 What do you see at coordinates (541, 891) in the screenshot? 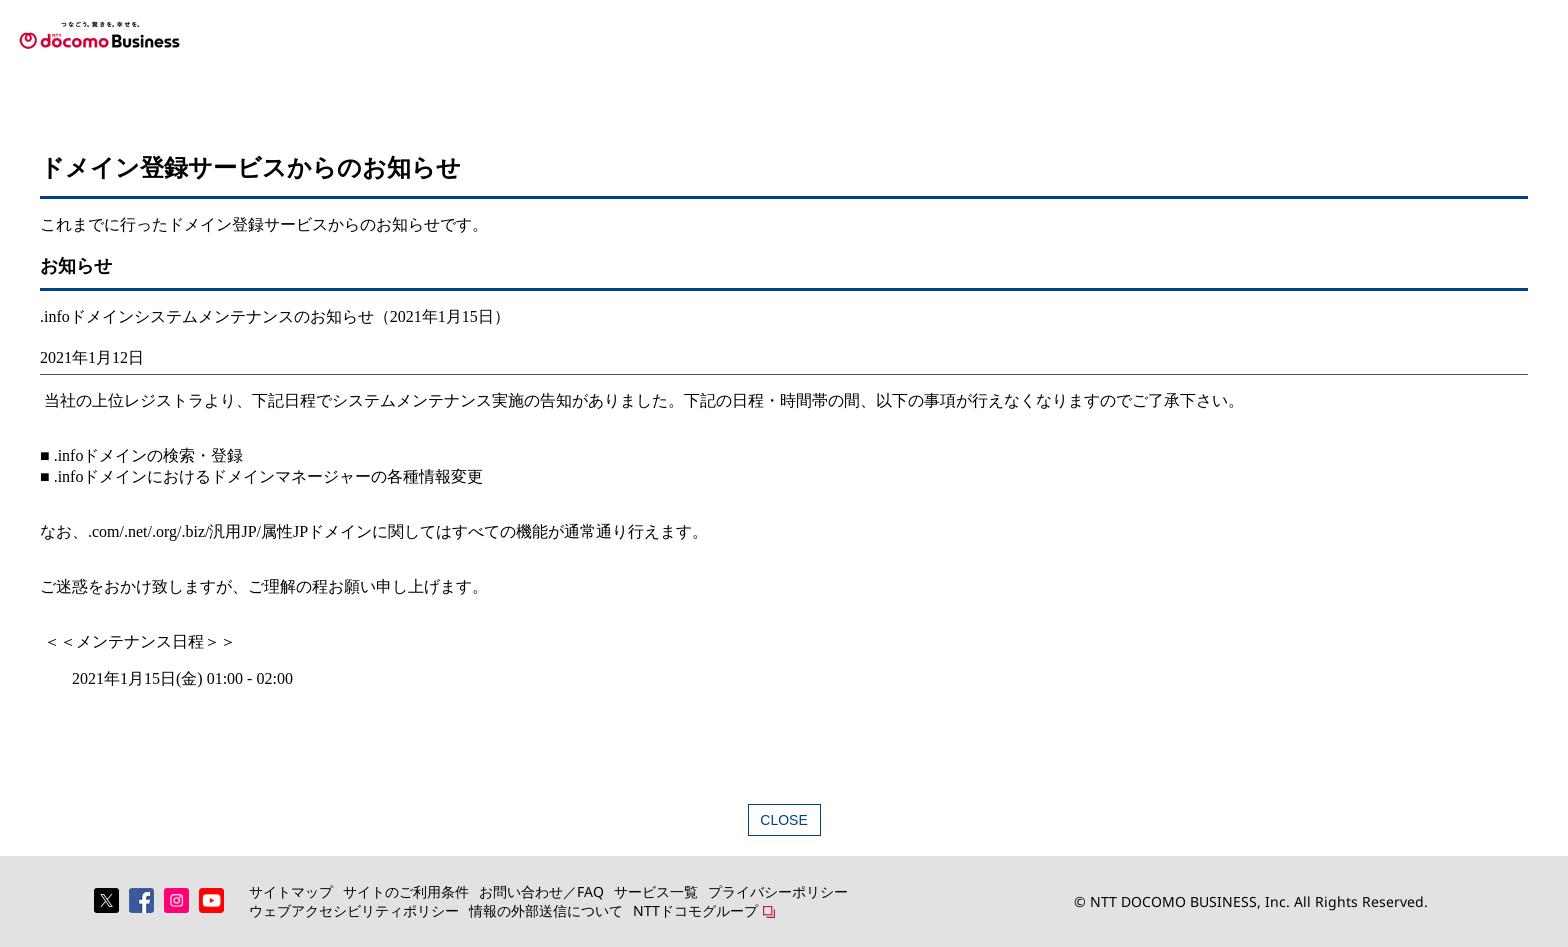
I see `お問い合わせ／FAQ` at bounding box center [541, 891].